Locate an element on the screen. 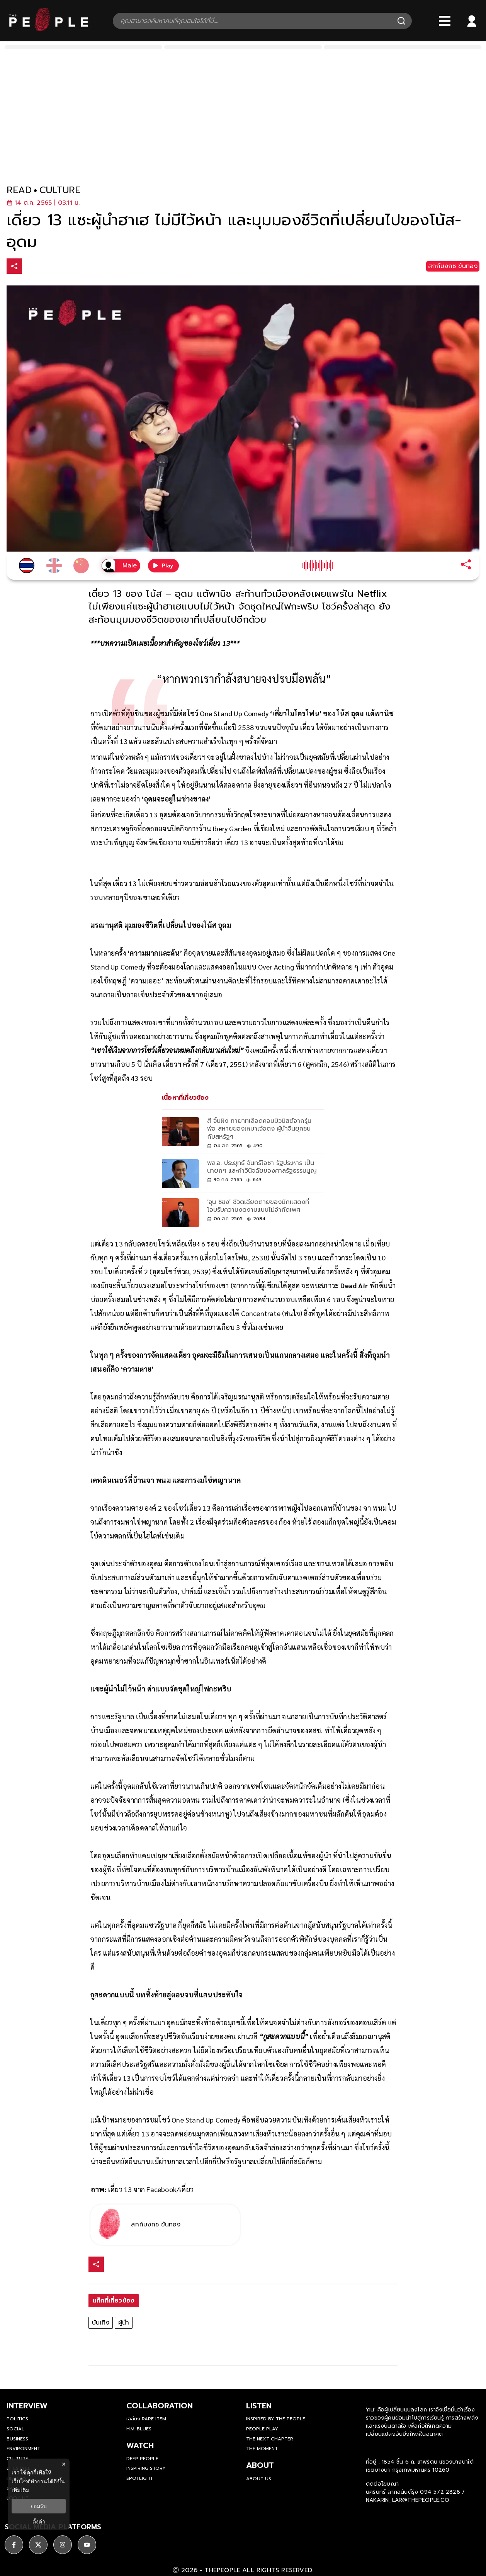 The width and height of the screenshot is (486, 2576). บันเทิง is located at coordinates (100, 2322).